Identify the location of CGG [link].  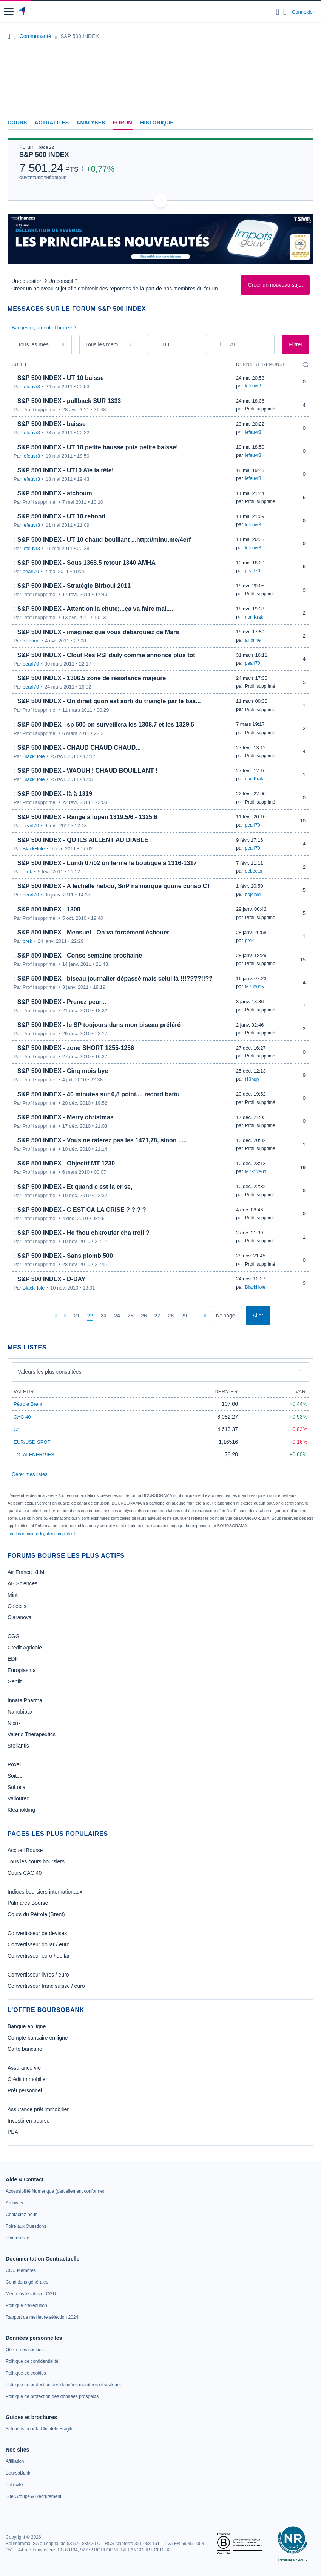
(14, 1636).